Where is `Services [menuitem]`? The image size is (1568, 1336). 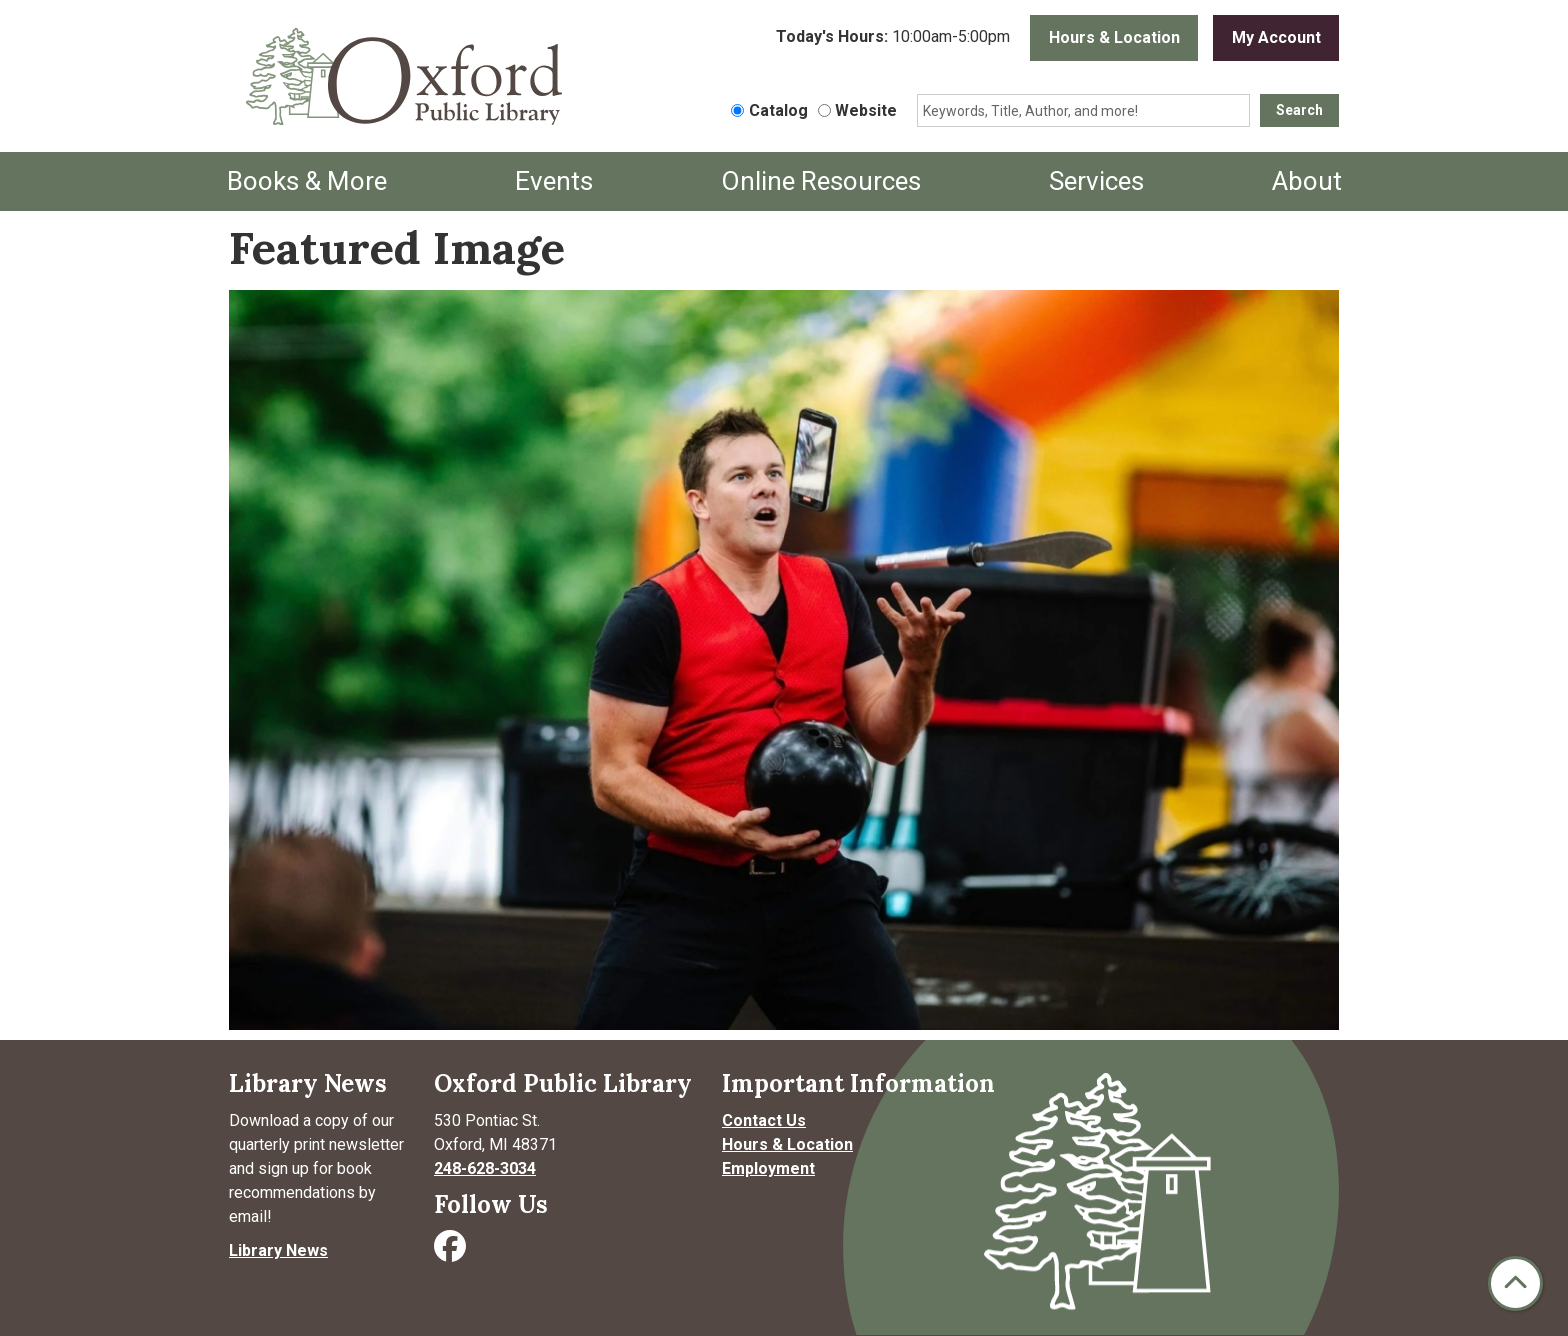 Services [menuitem] is located at coordinates (1096, 181).